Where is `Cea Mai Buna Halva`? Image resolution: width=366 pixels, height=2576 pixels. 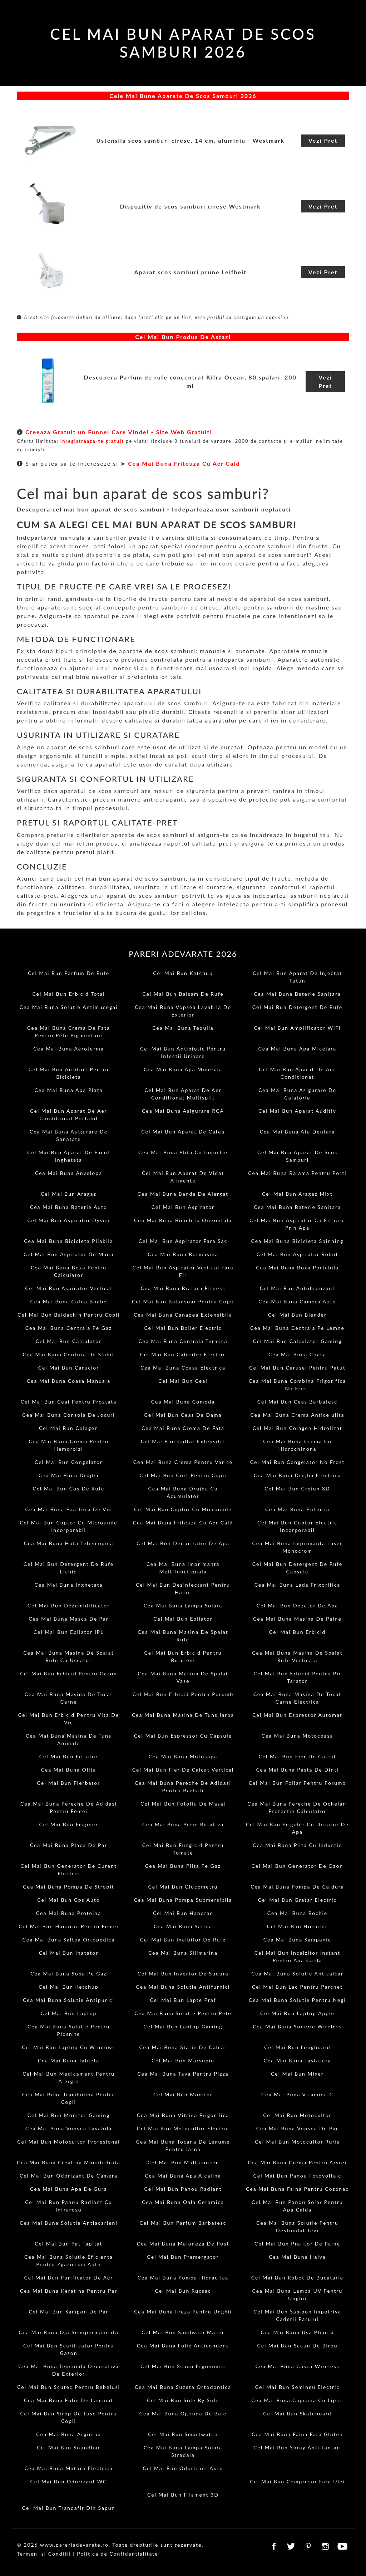
Cea Mai Buna Halva is located at coordinates (297, 2257).